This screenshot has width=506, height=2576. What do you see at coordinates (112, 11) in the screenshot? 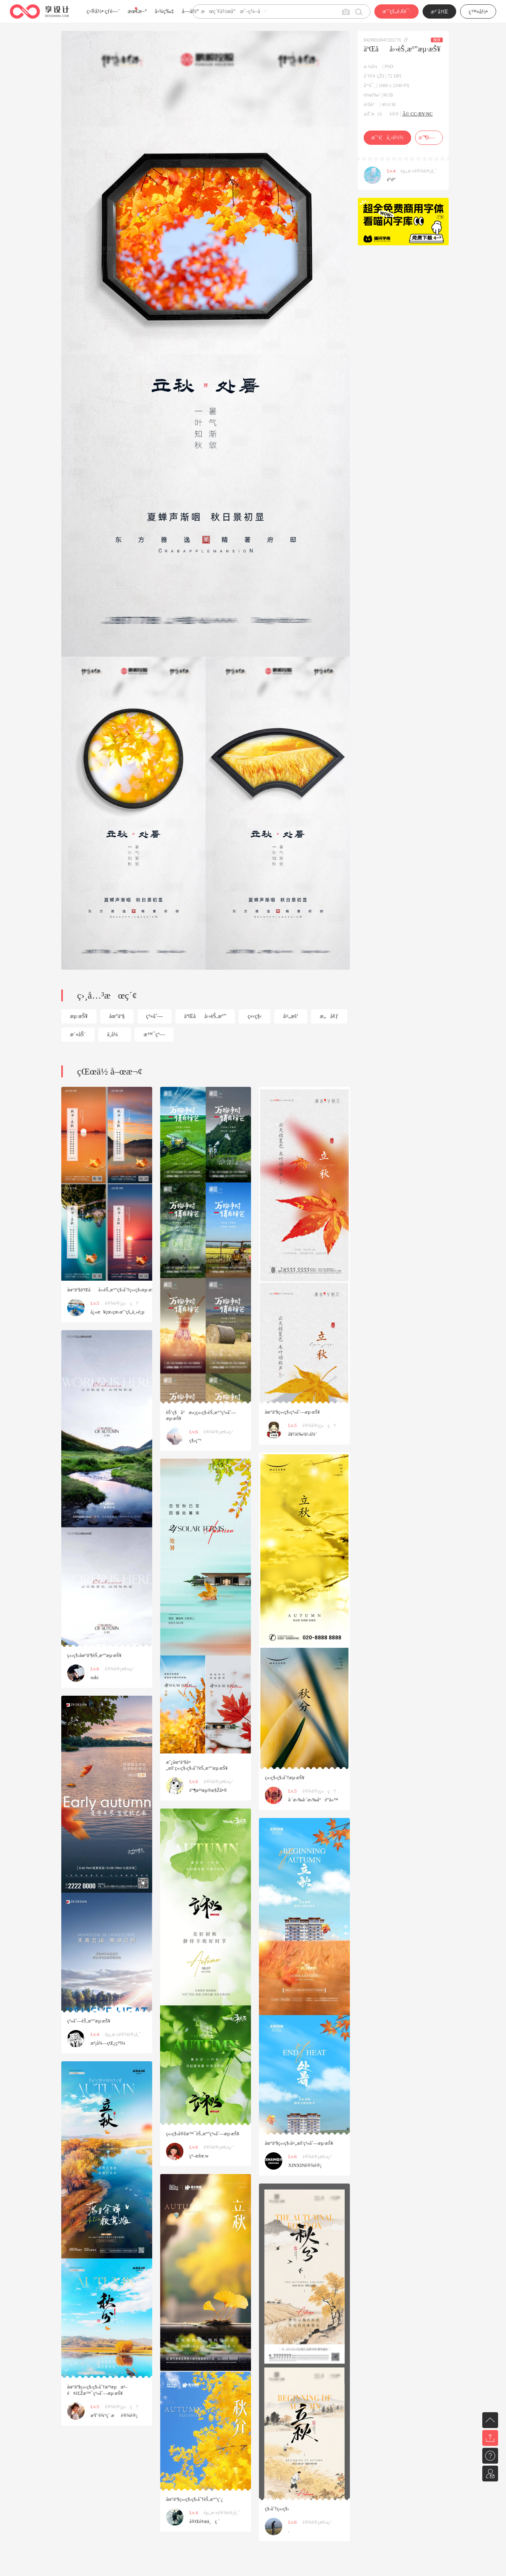
I see `çƒ­é—¨` at bounding box center [112, 11].